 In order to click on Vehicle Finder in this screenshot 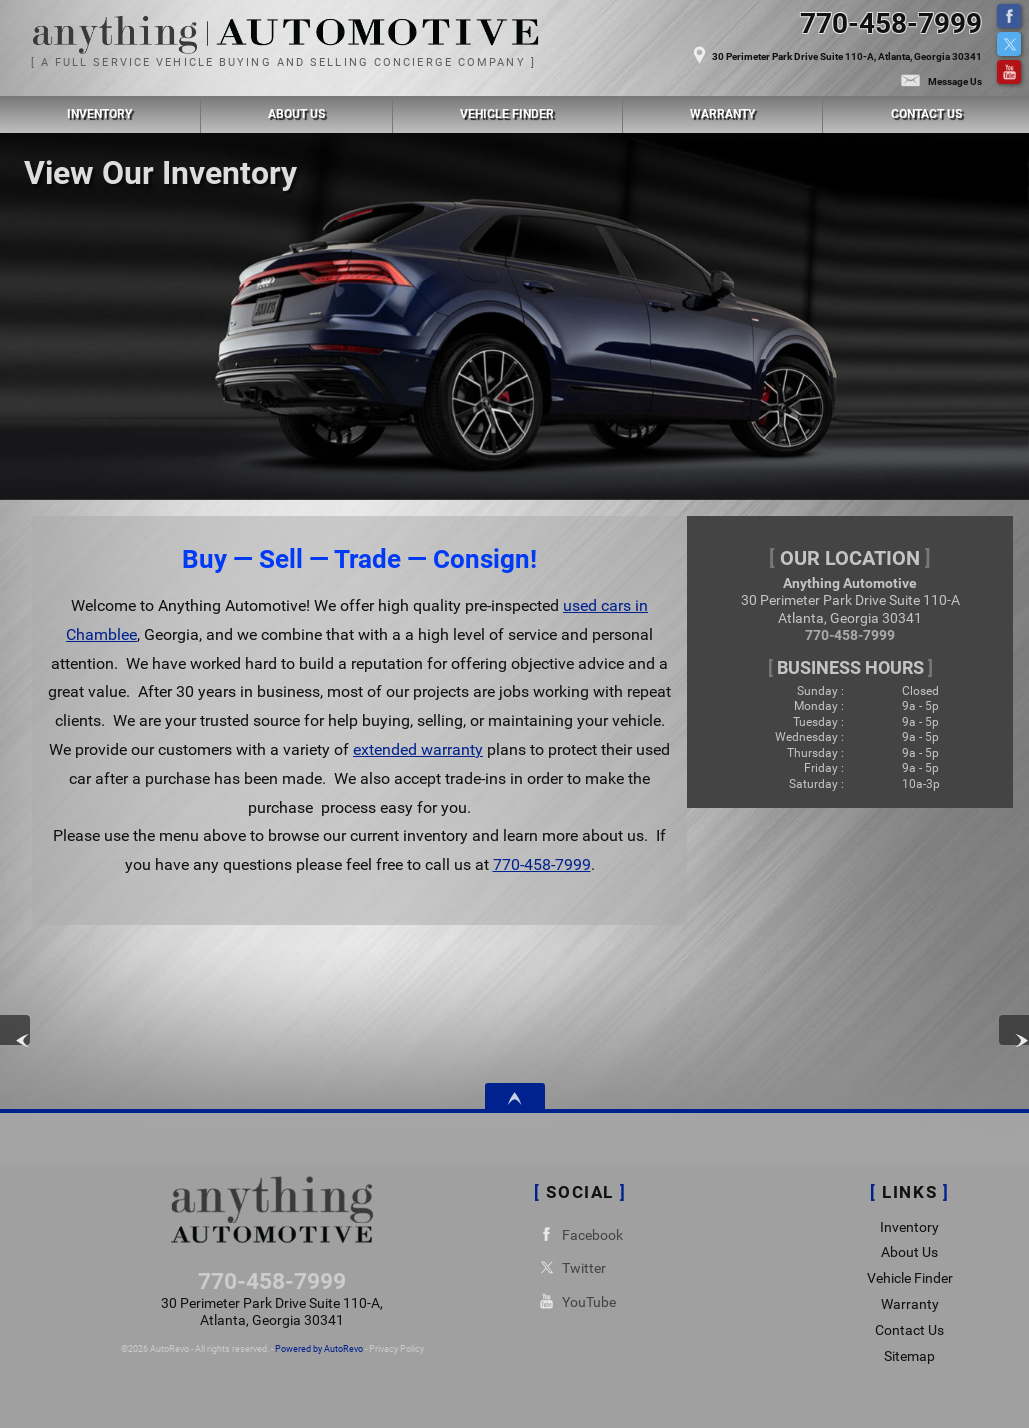, I will do `click(910, 1278)`.